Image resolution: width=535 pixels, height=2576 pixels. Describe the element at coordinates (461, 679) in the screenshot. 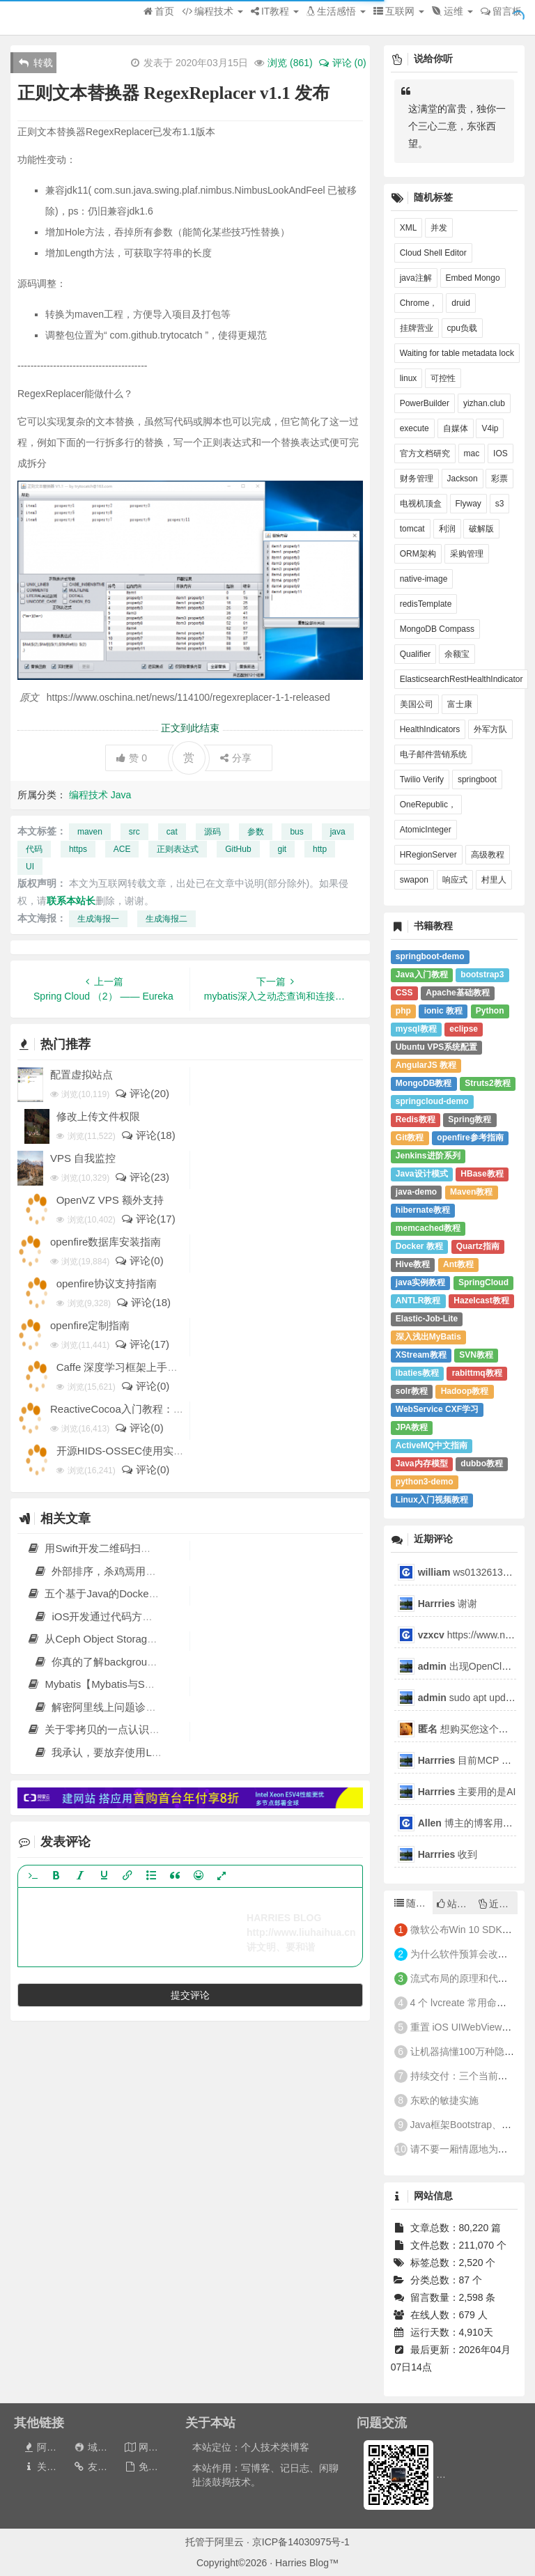

I see `ElasticsearchRestHealthIndicator` at that location.